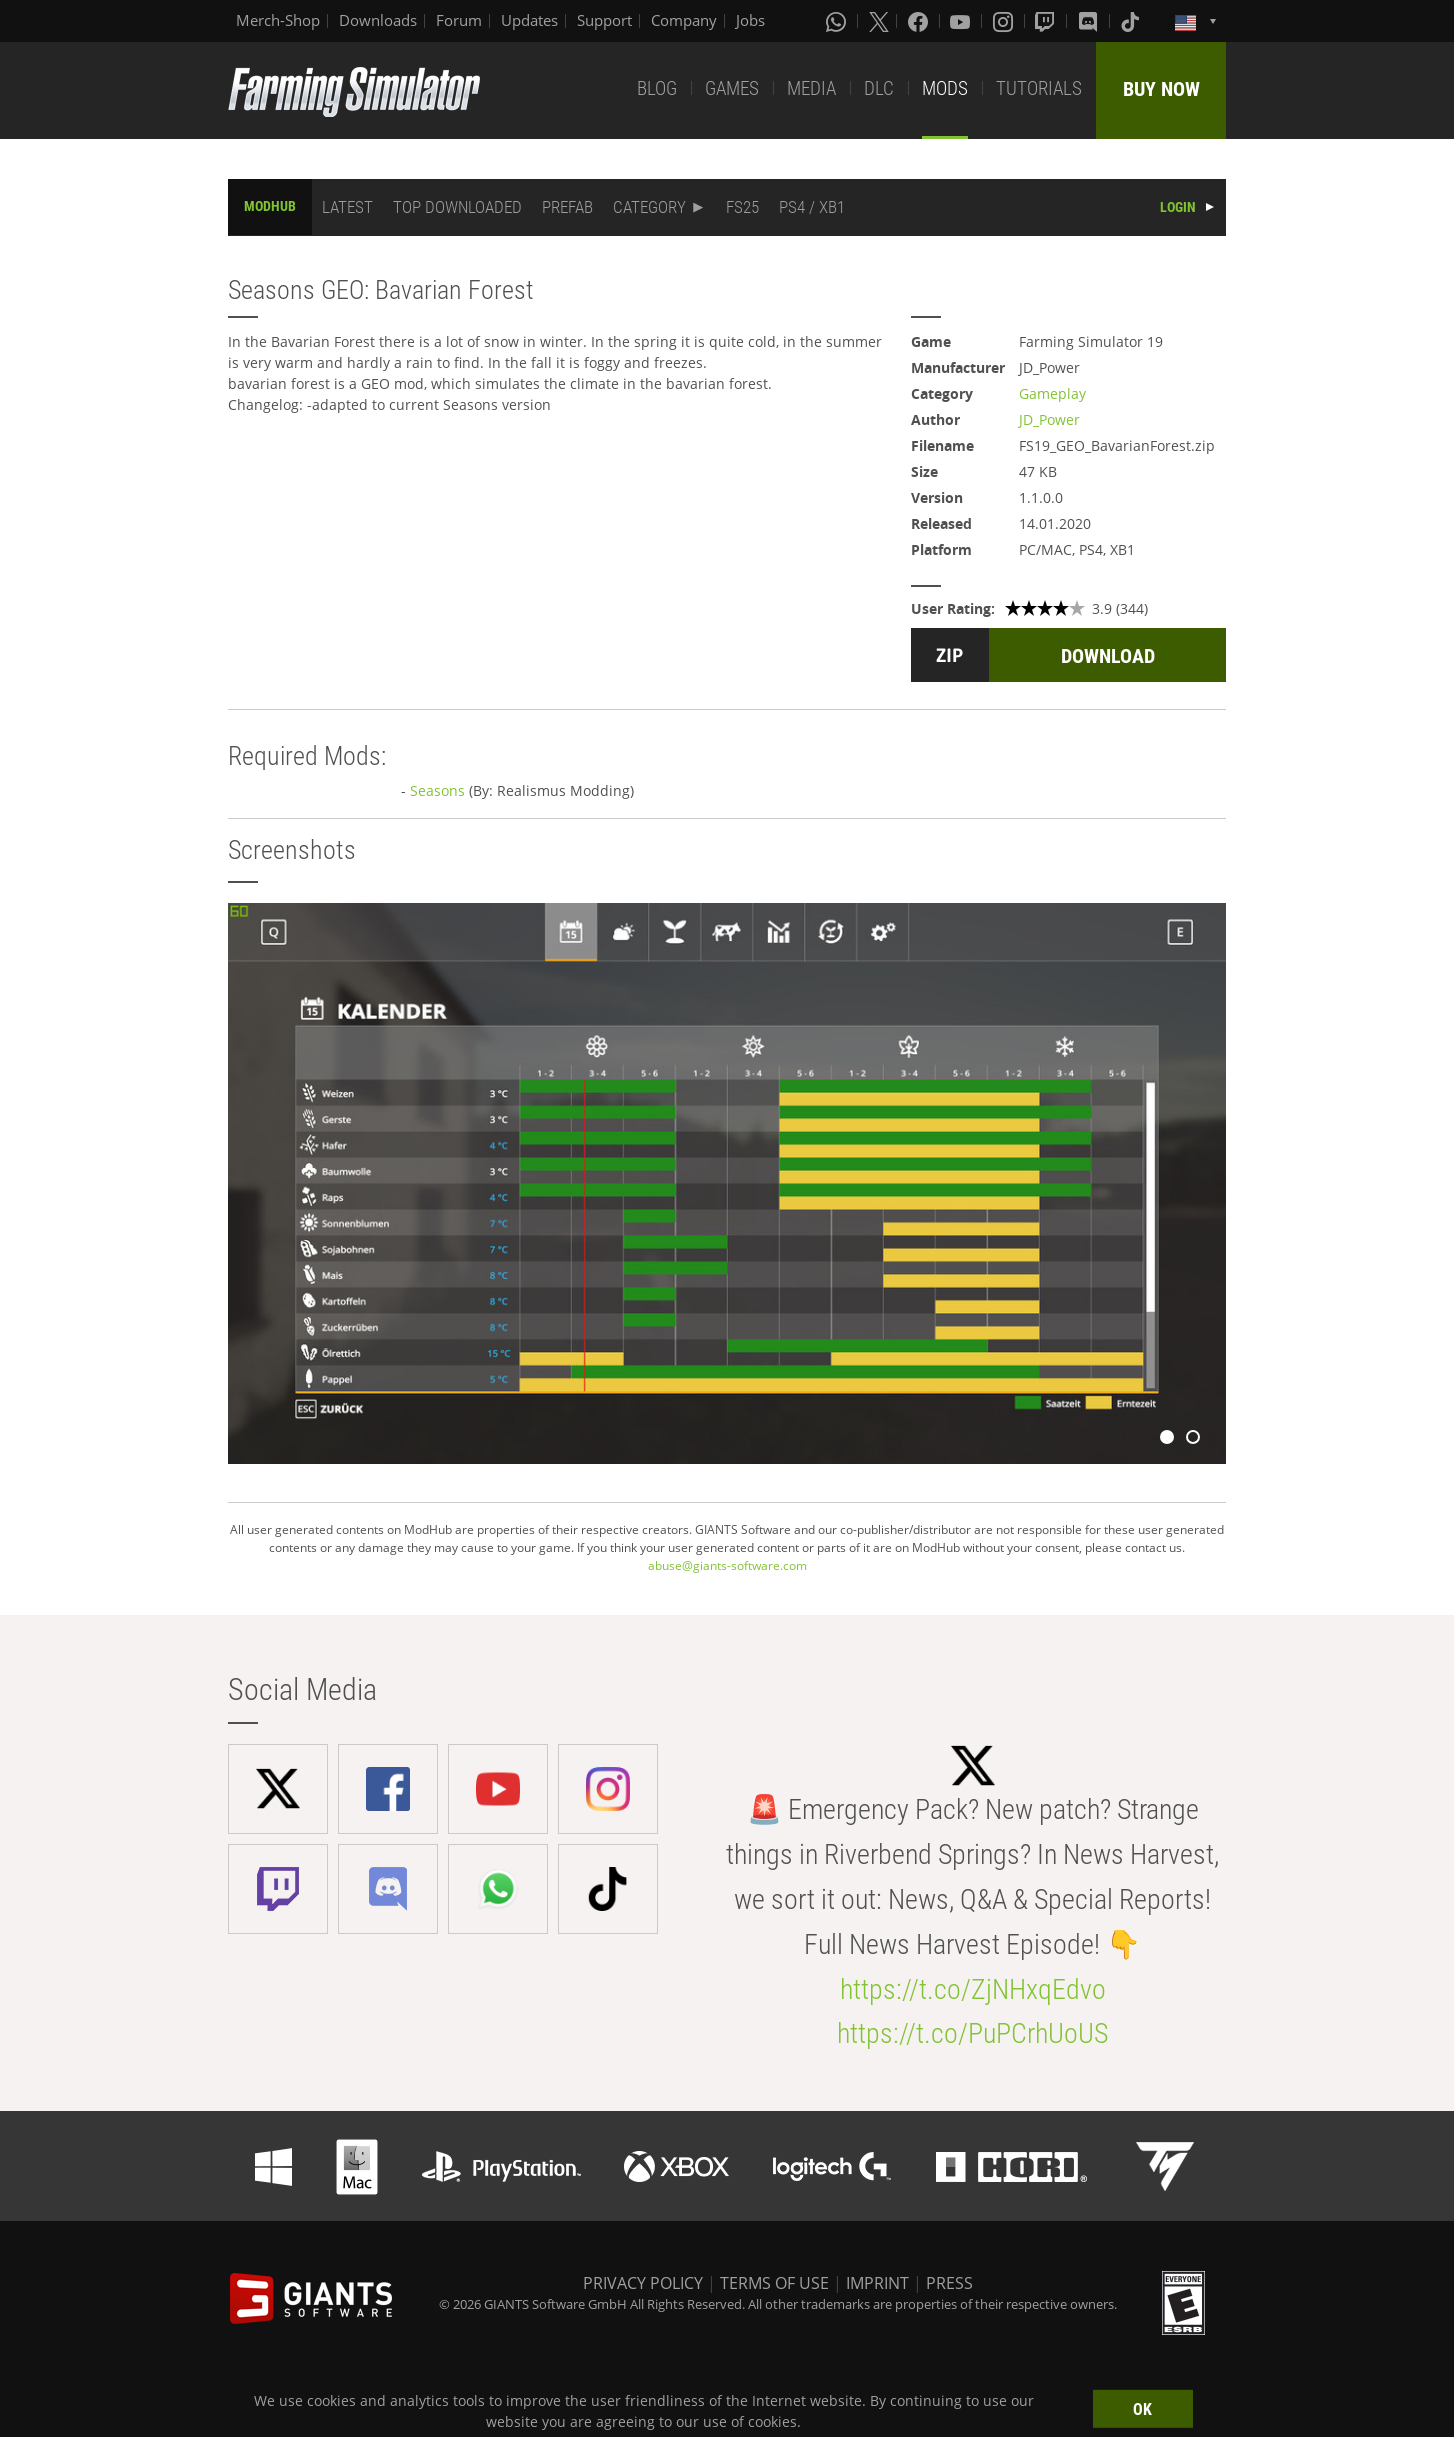 This screenshot has width=1454, height=2437. I want to click on [Whatsapp], so click(838, 21).